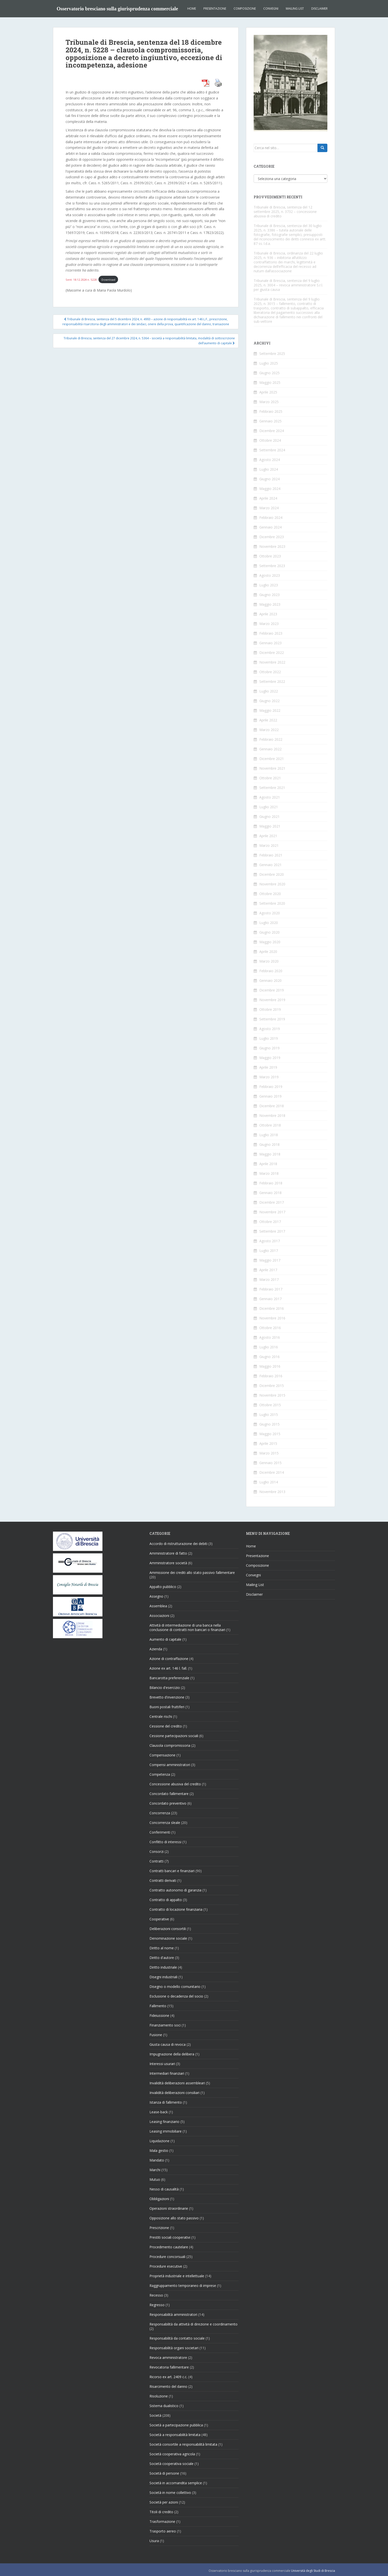 The image size is (388, 2576). What do you see at coordinates (166, 2073) in the screenshot?
I see `Intermediari finanziari` at bounding box center [166, 2073].